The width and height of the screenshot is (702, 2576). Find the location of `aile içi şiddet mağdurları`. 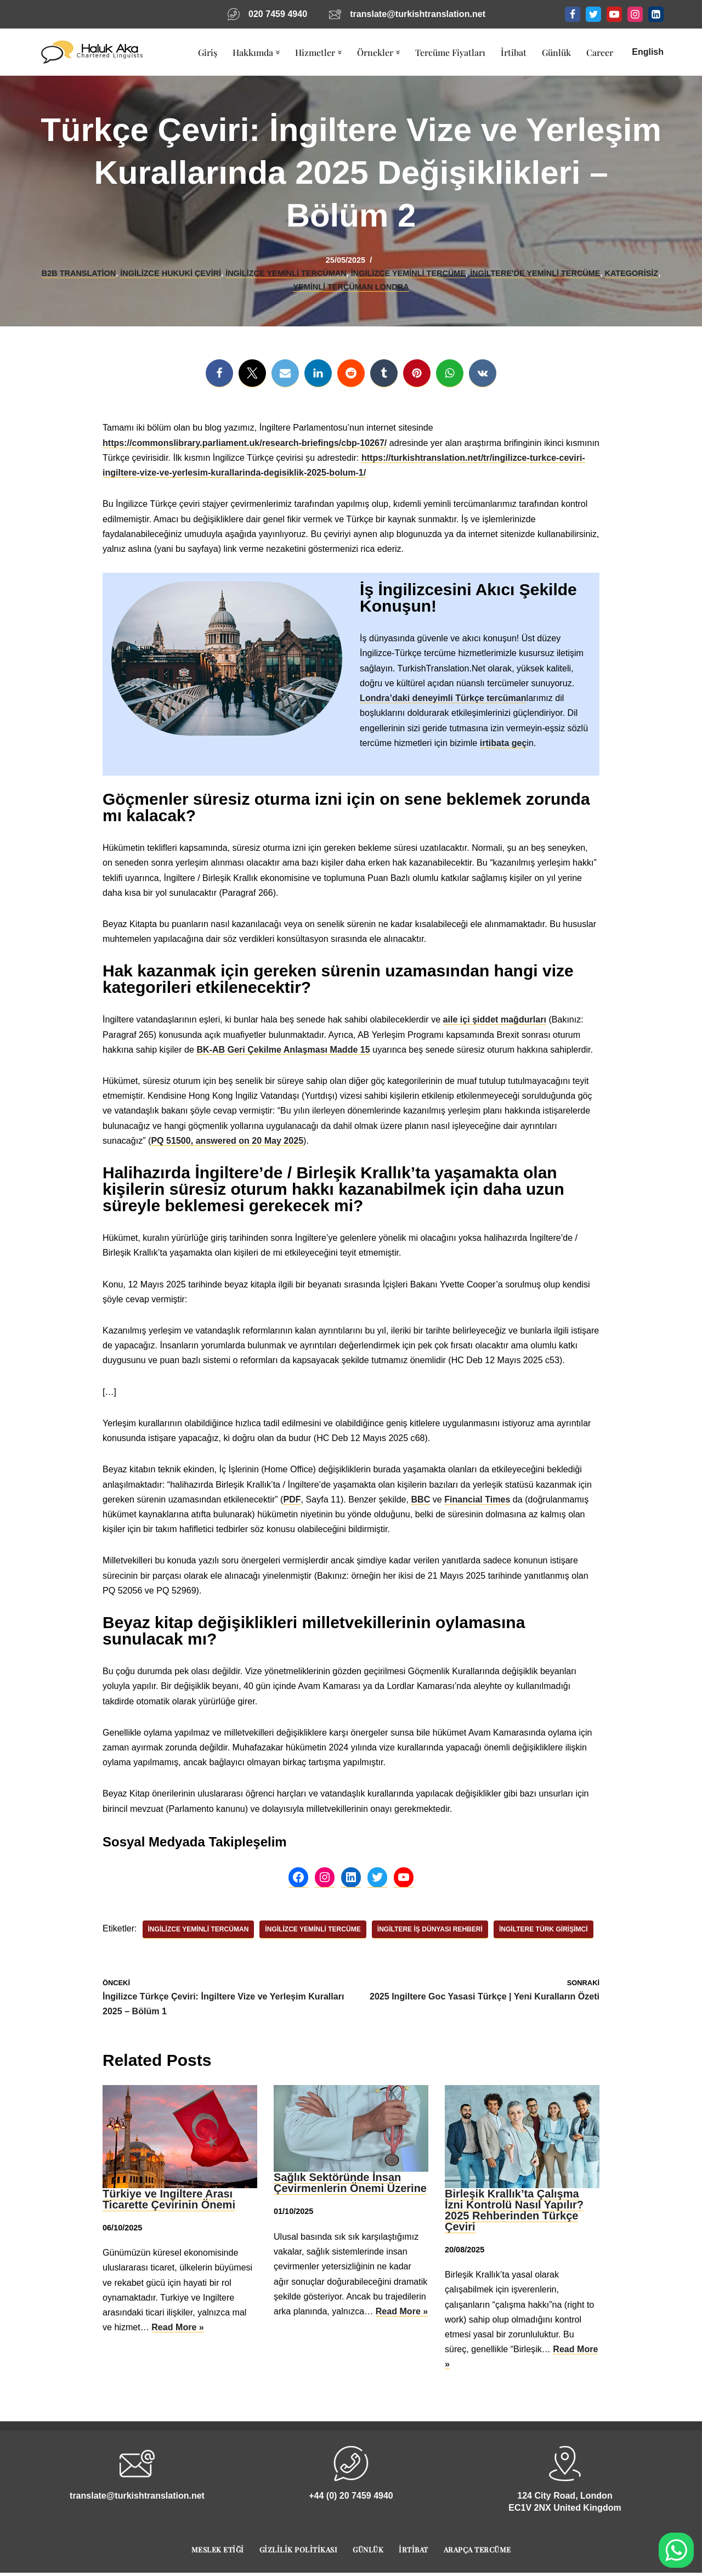

aile içi şiddet mağdurları is located at coordinates (493, 1019).